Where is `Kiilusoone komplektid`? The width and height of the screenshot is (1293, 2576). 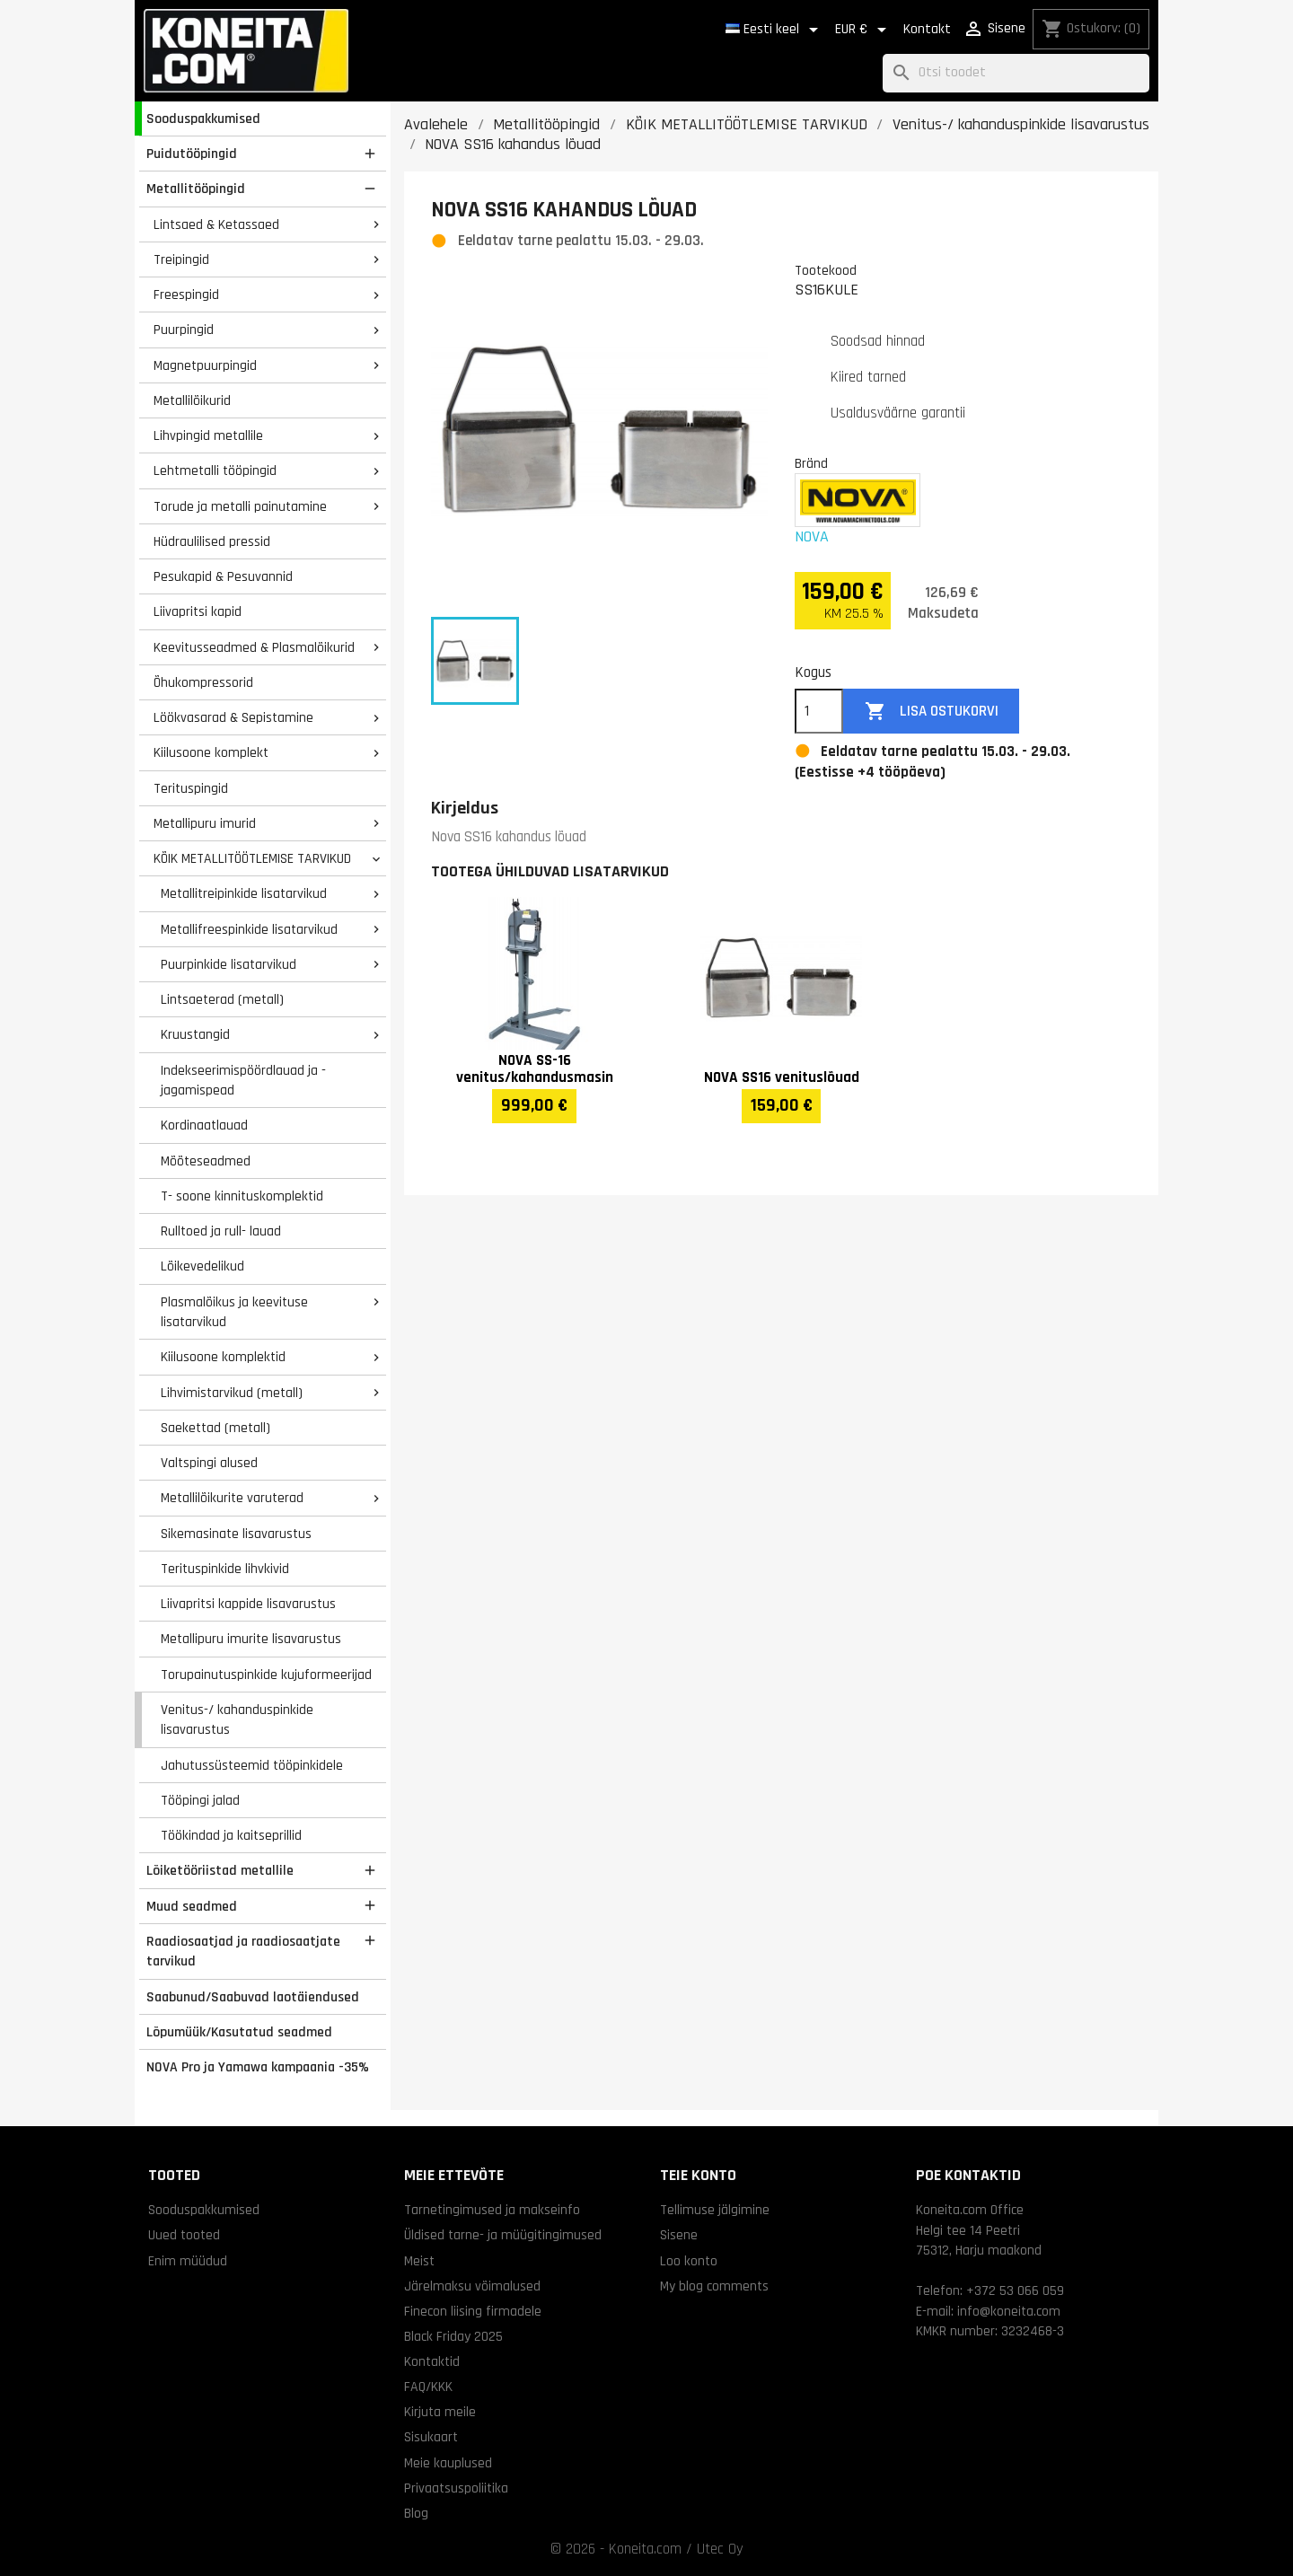 Kiilusoone komplektid is located at coordinates (223, 1357).